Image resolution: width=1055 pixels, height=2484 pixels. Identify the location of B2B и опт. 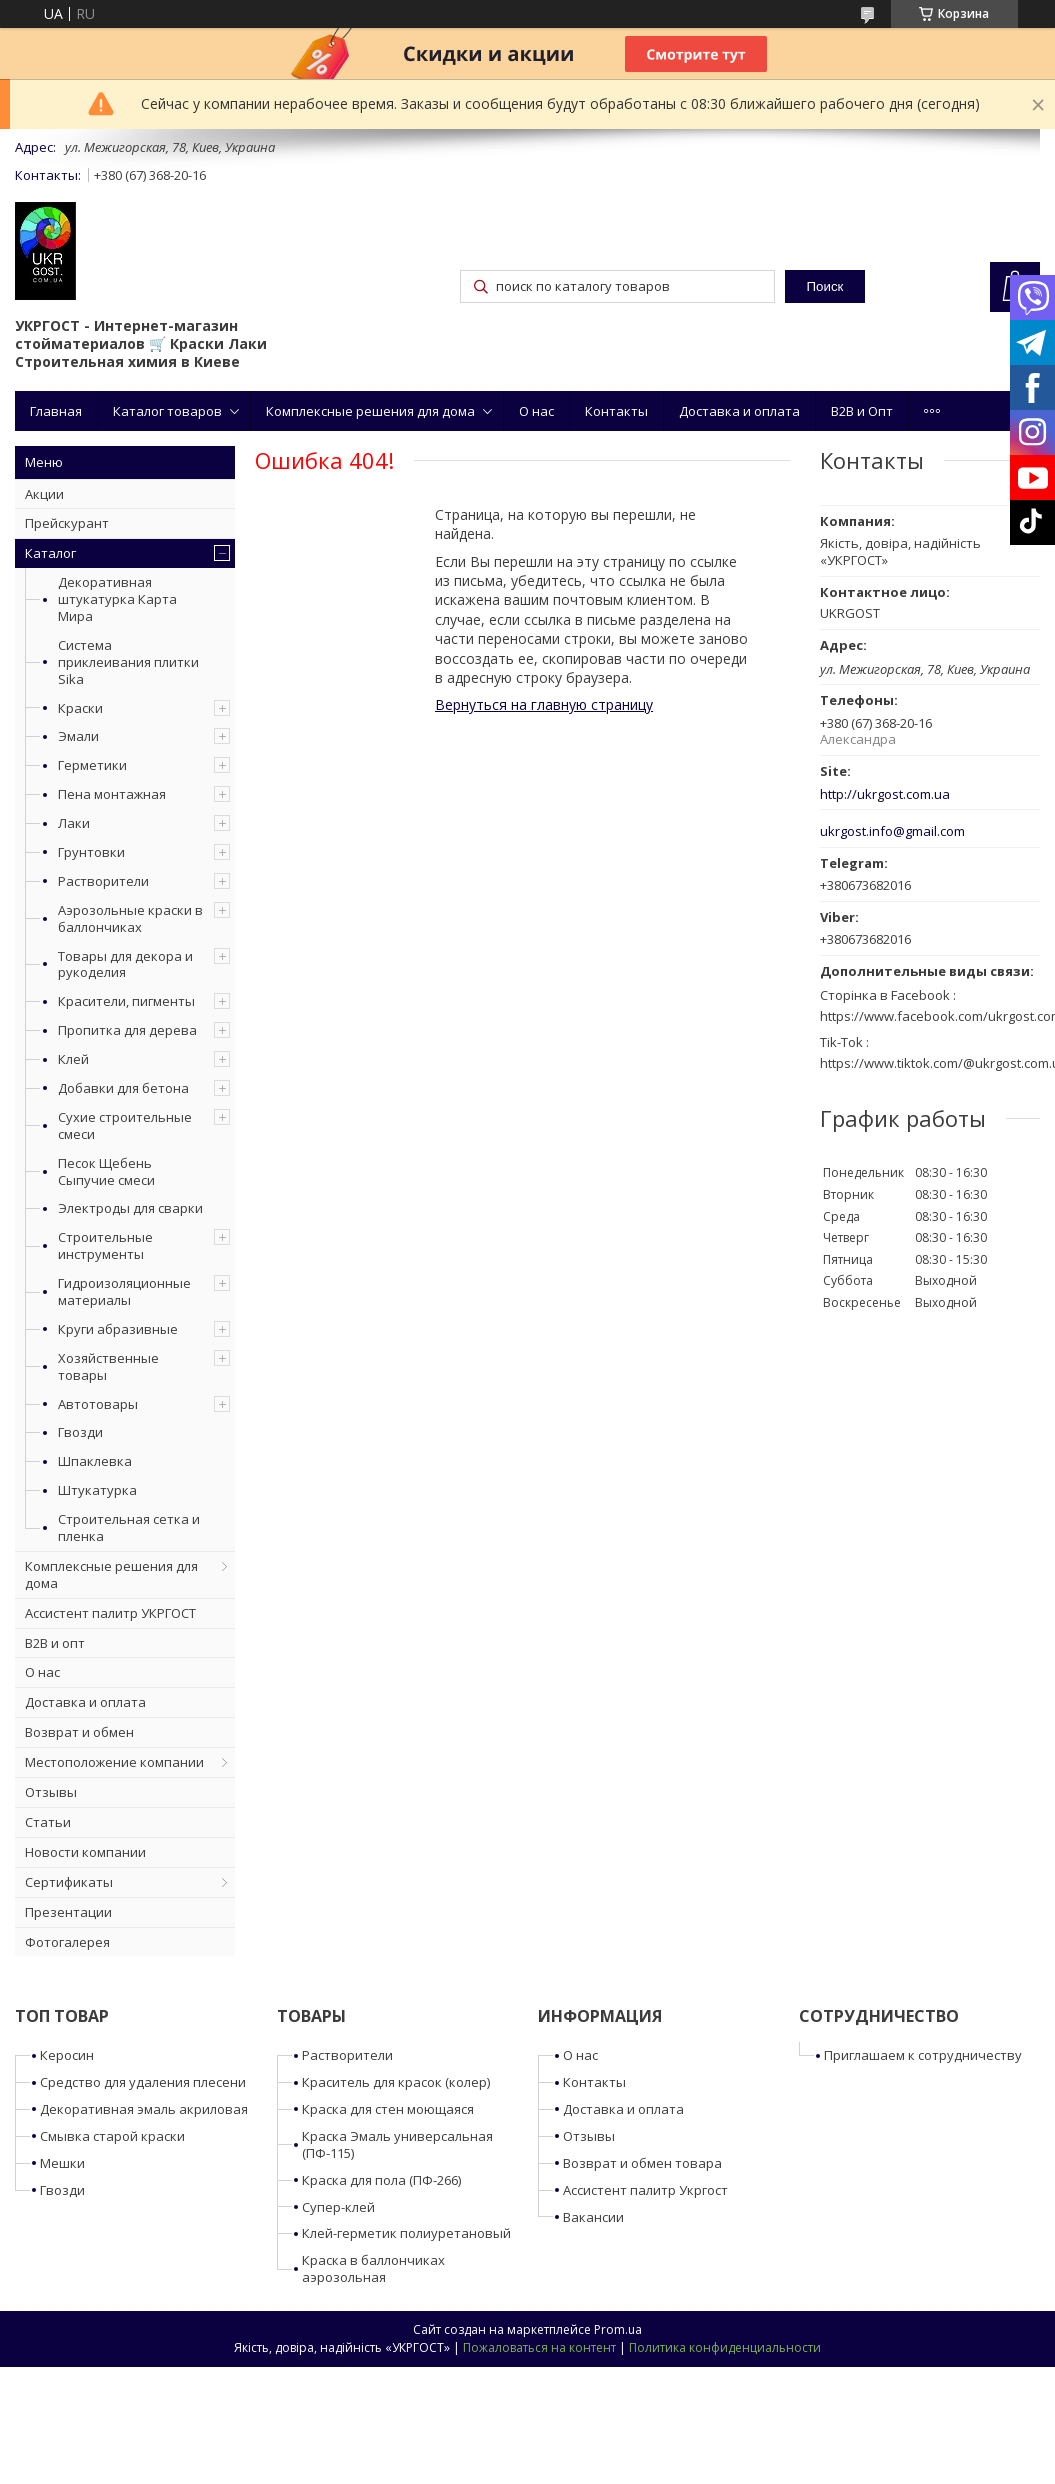
(55, 1643).